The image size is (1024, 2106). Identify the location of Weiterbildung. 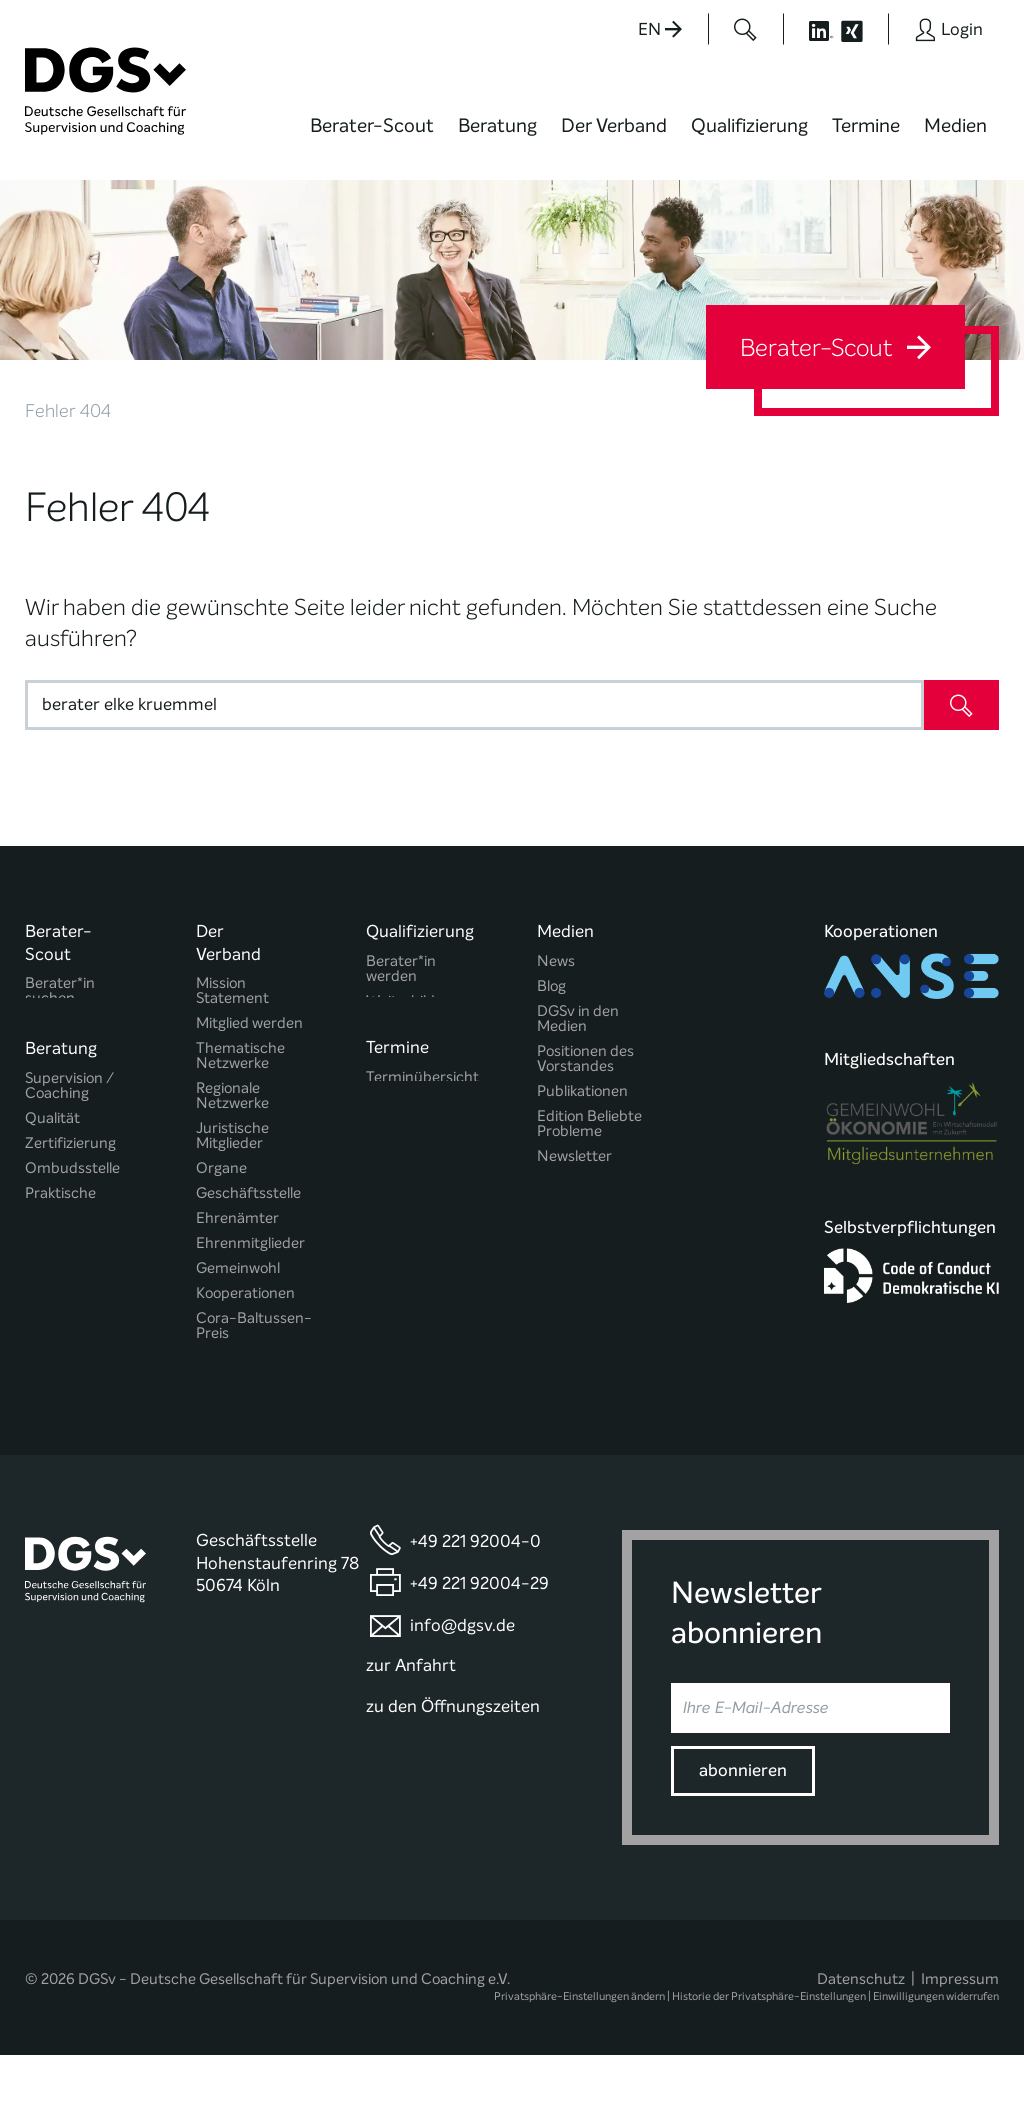
(413, 1001).